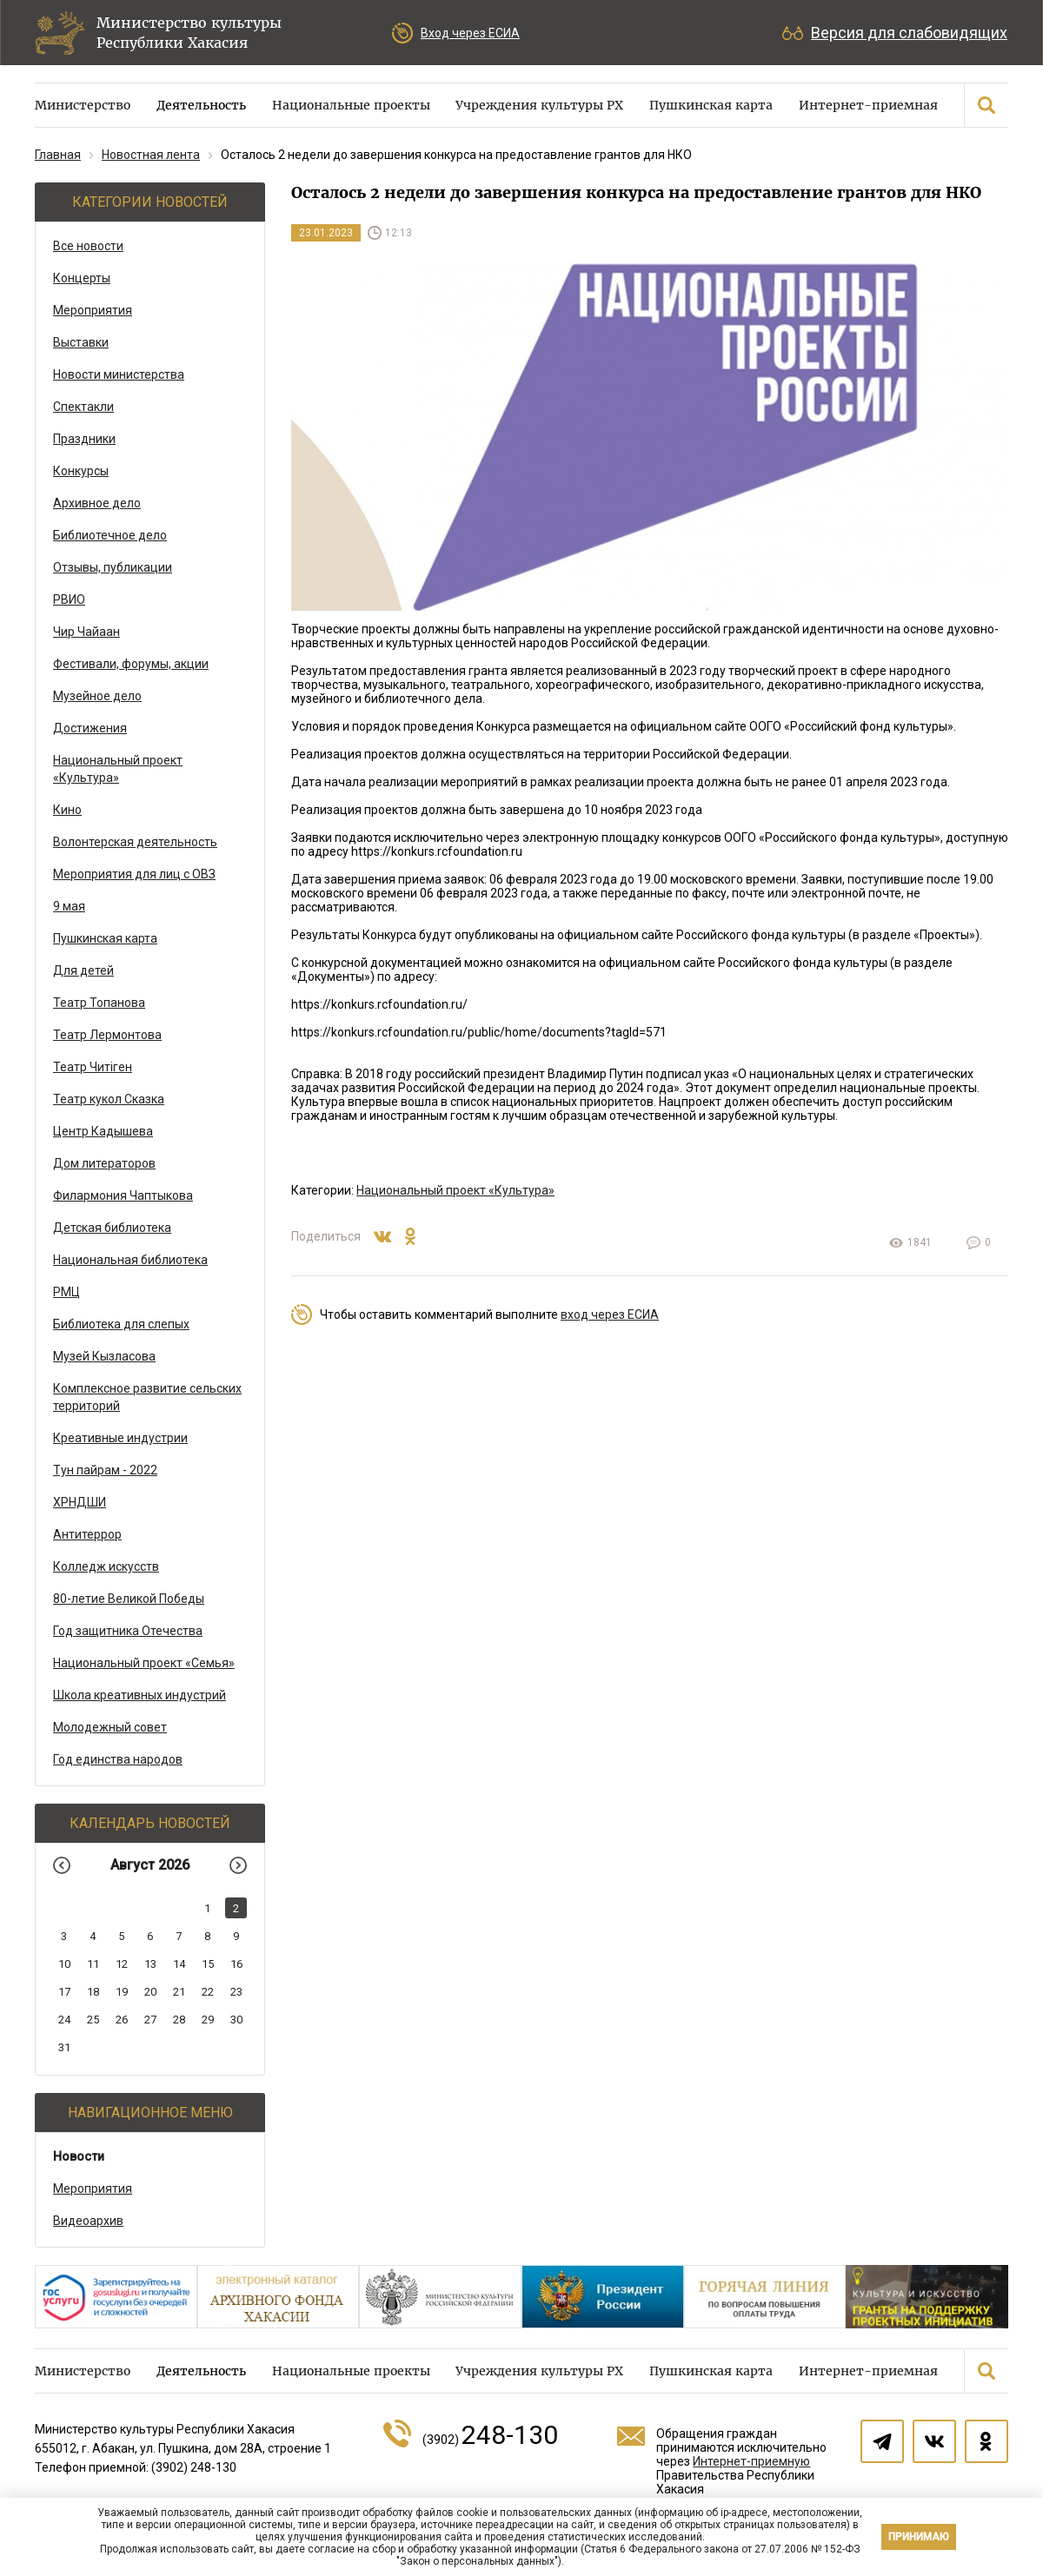  Describe the element at coordinates (108, 1099) in the screenshot. I see `Театр кукол Сказка` at that location.